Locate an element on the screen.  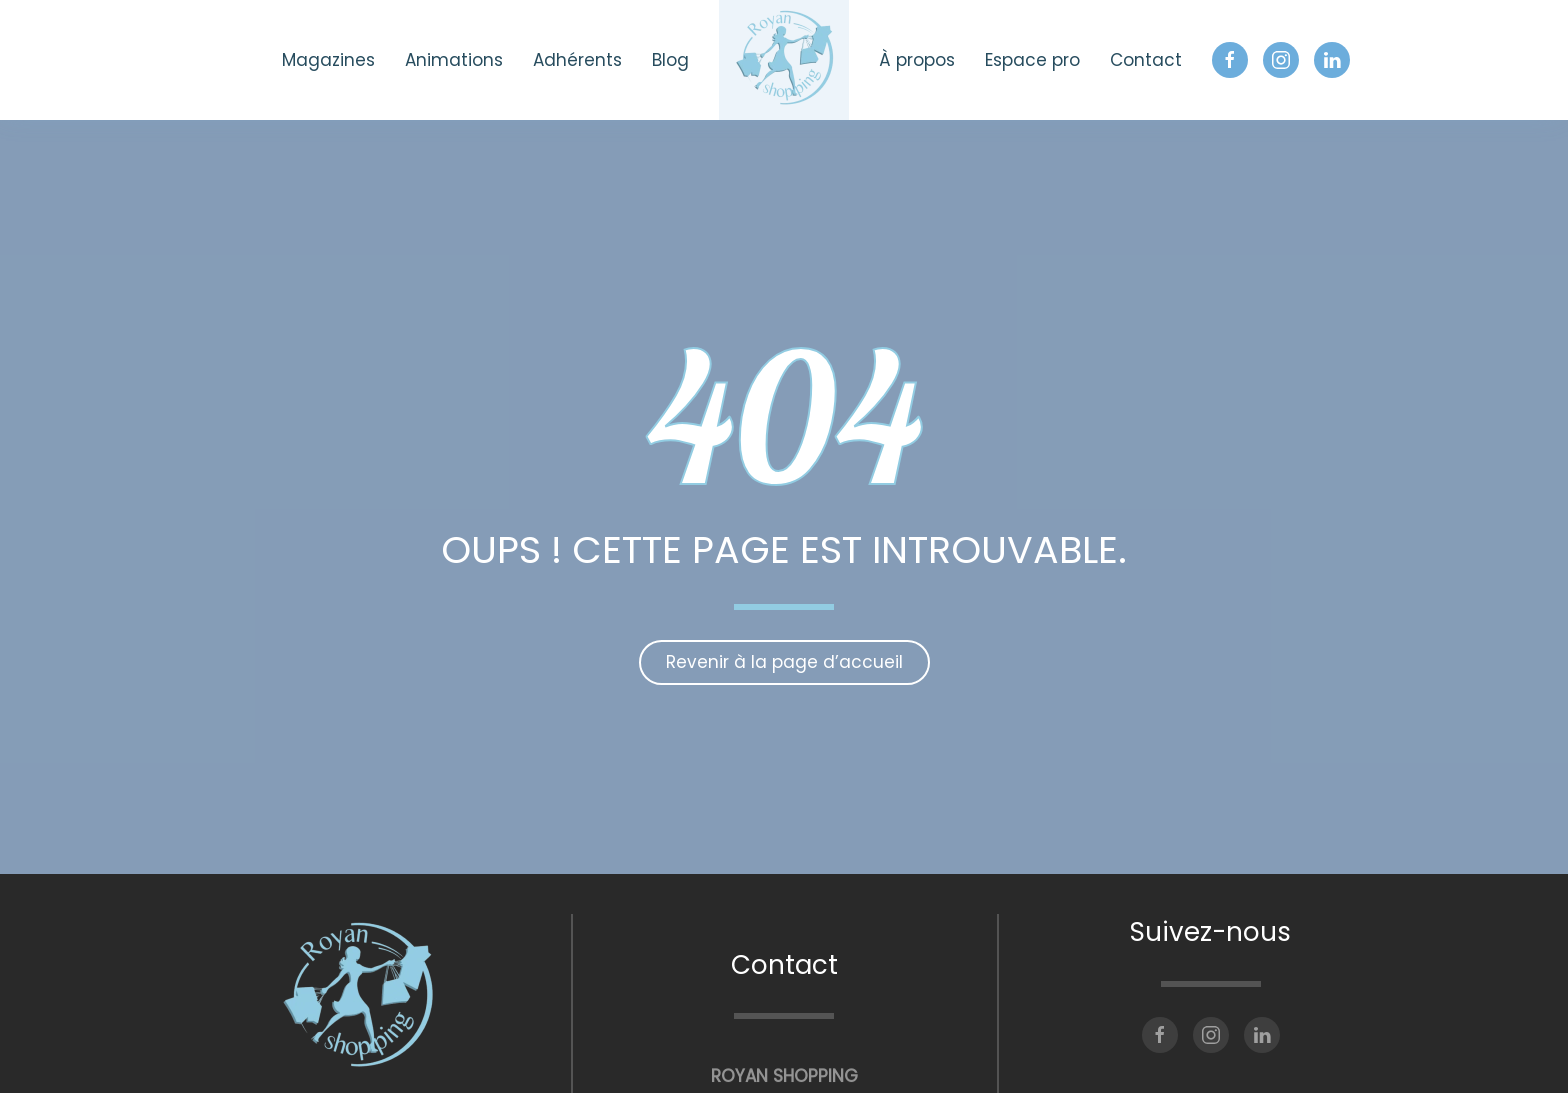
Blog is located at coordinates (670, 60).